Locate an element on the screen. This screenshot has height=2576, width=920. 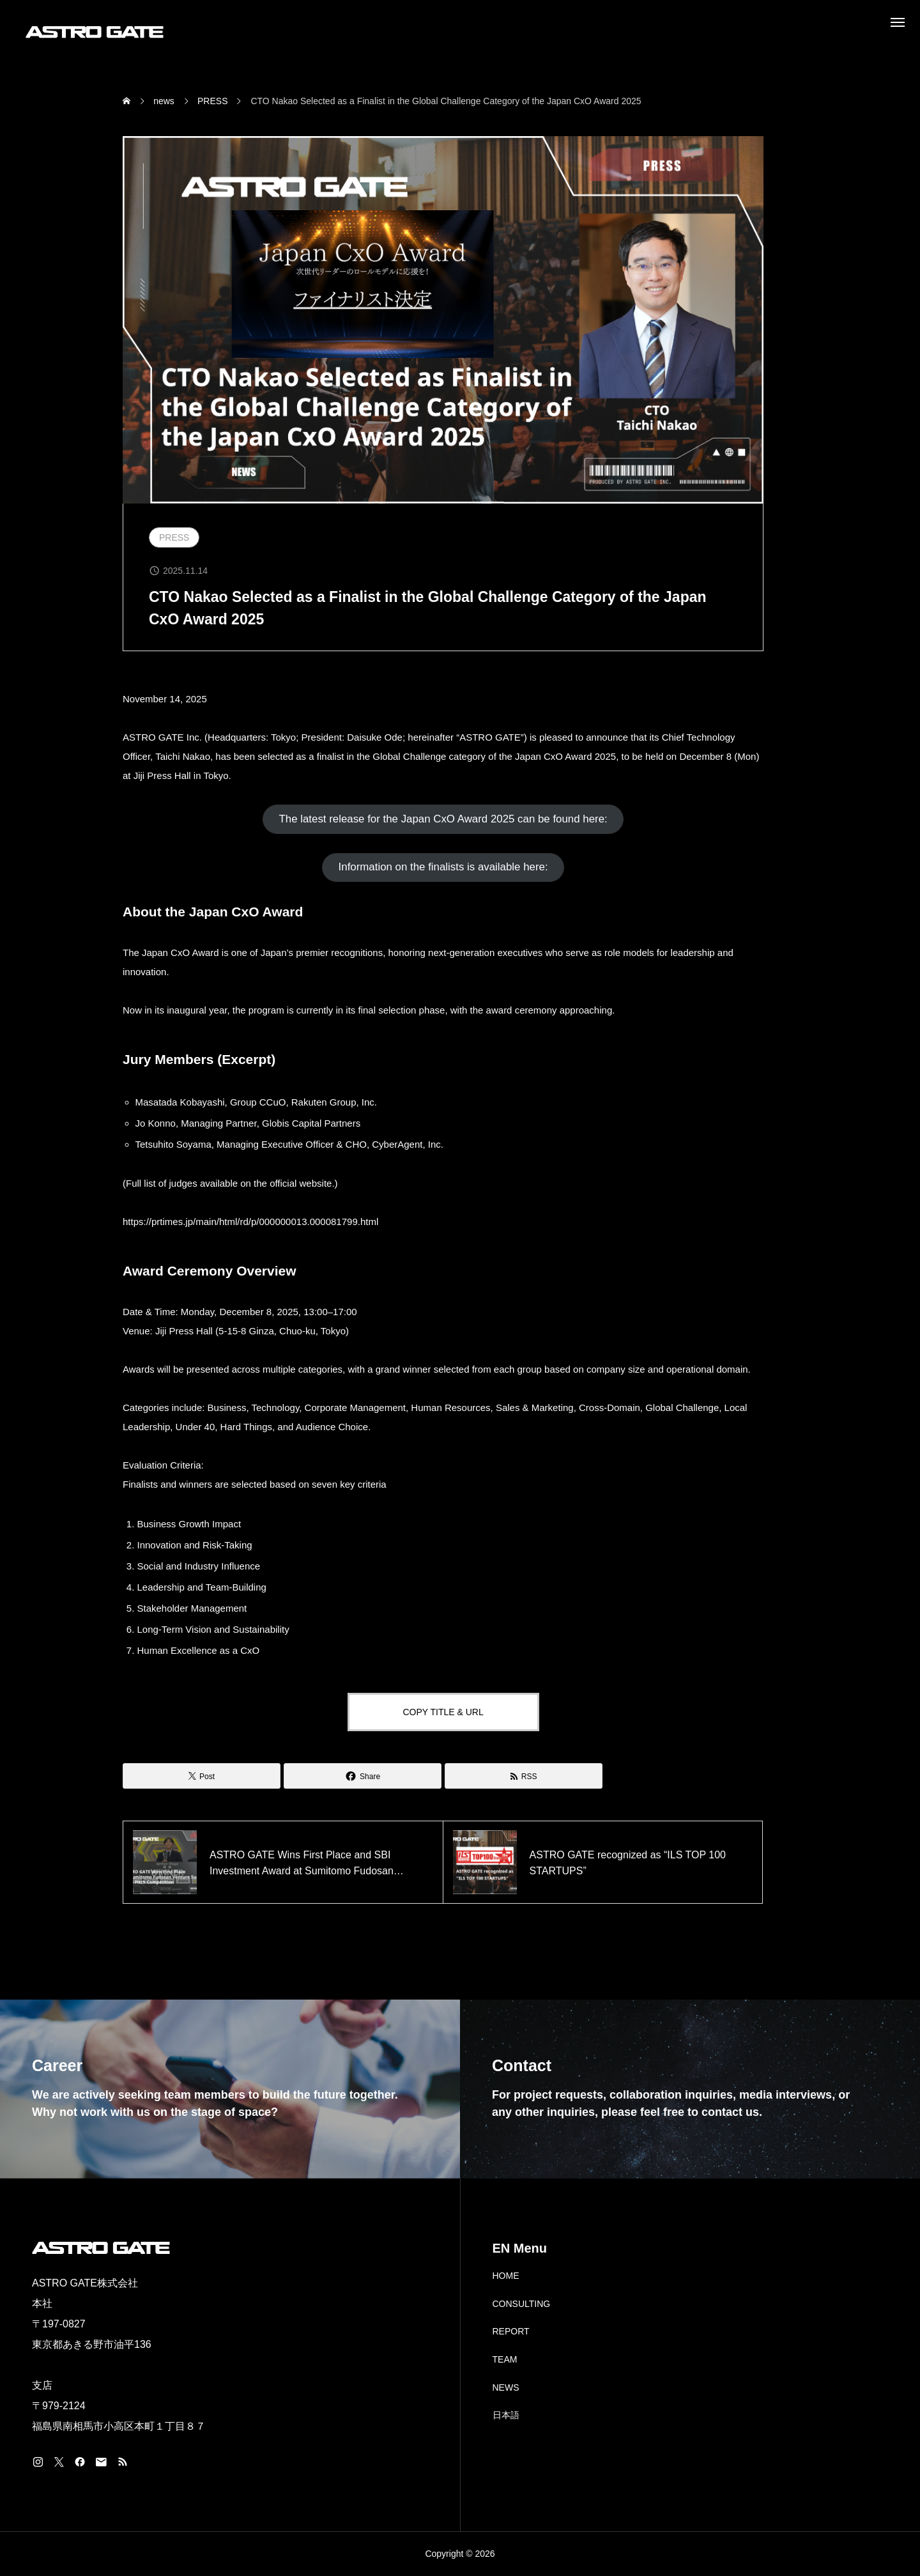
PRESS is located at coordinates (174, 537).